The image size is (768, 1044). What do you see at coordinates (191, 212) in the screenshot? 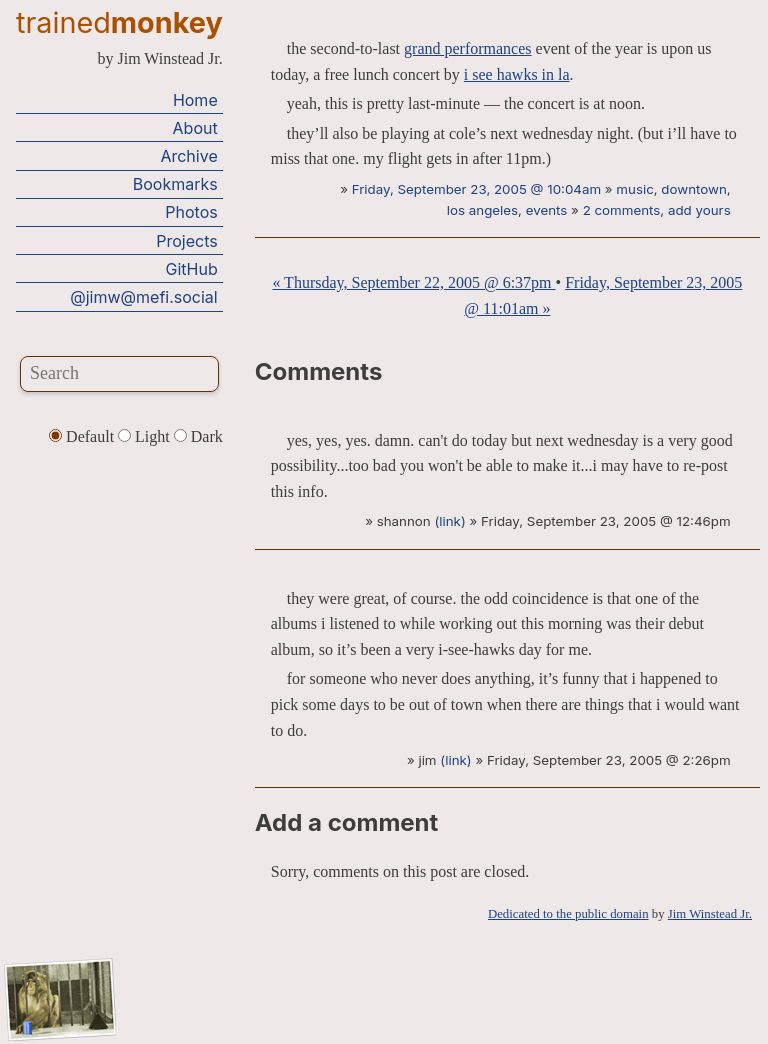
I see `Photos` at bounding box center [191, 212].